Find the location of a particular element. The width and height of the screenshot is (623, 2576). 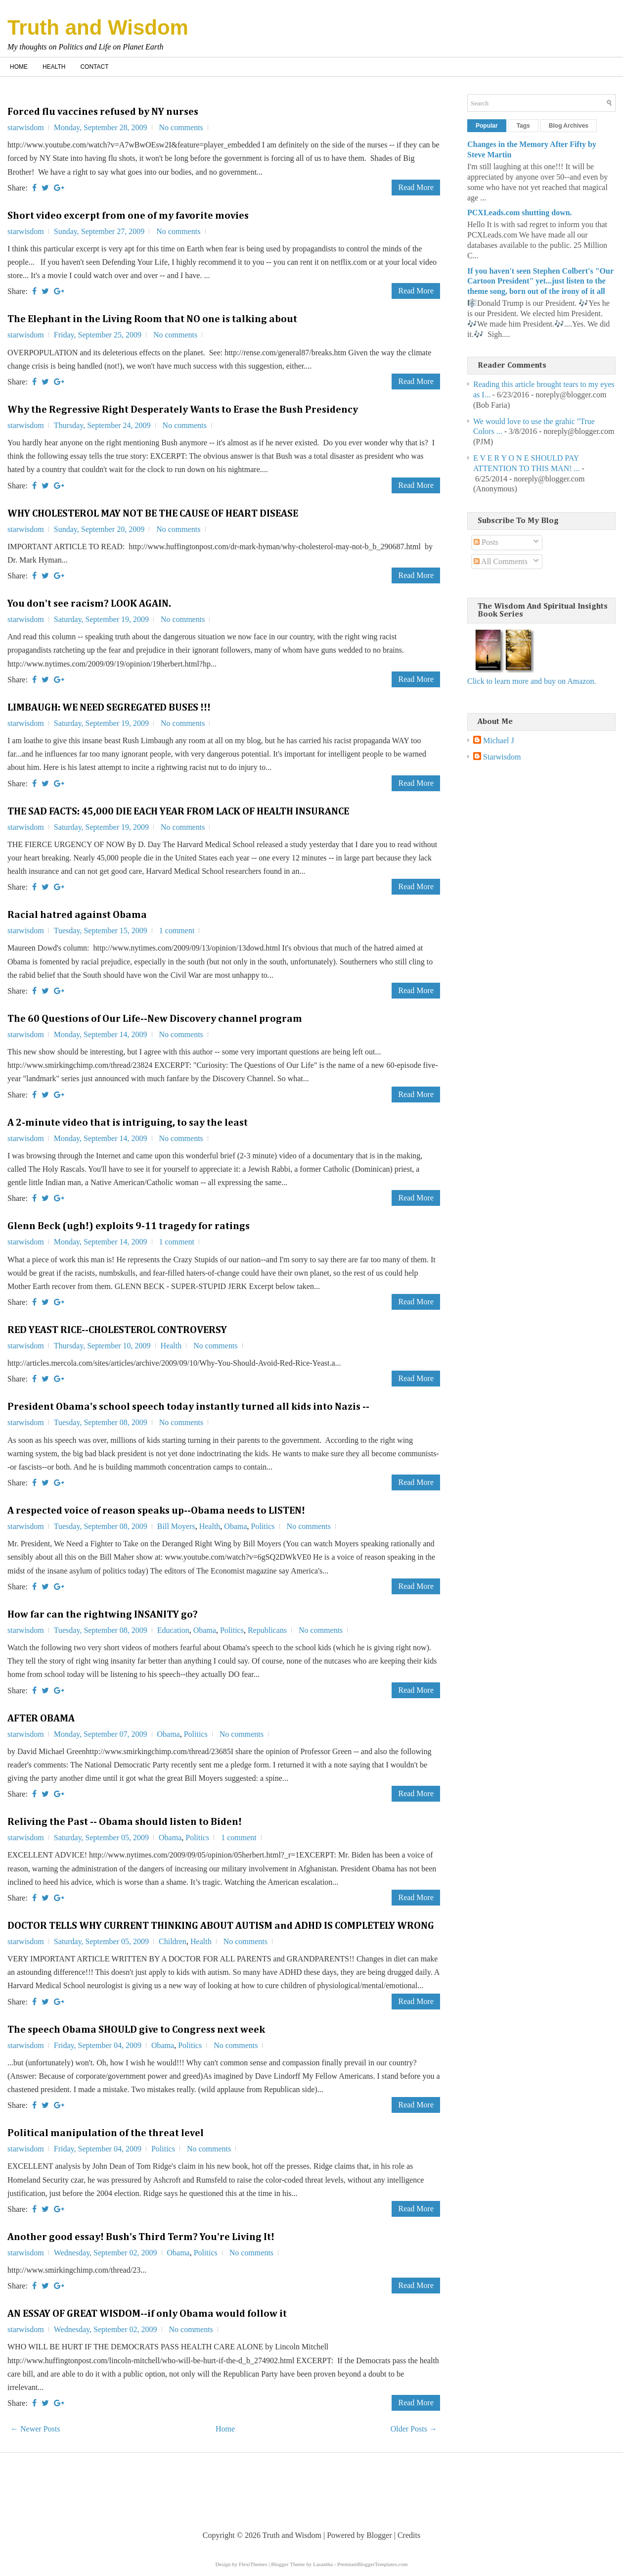

Truth and Wisdom is located at coordinates (97, 27).